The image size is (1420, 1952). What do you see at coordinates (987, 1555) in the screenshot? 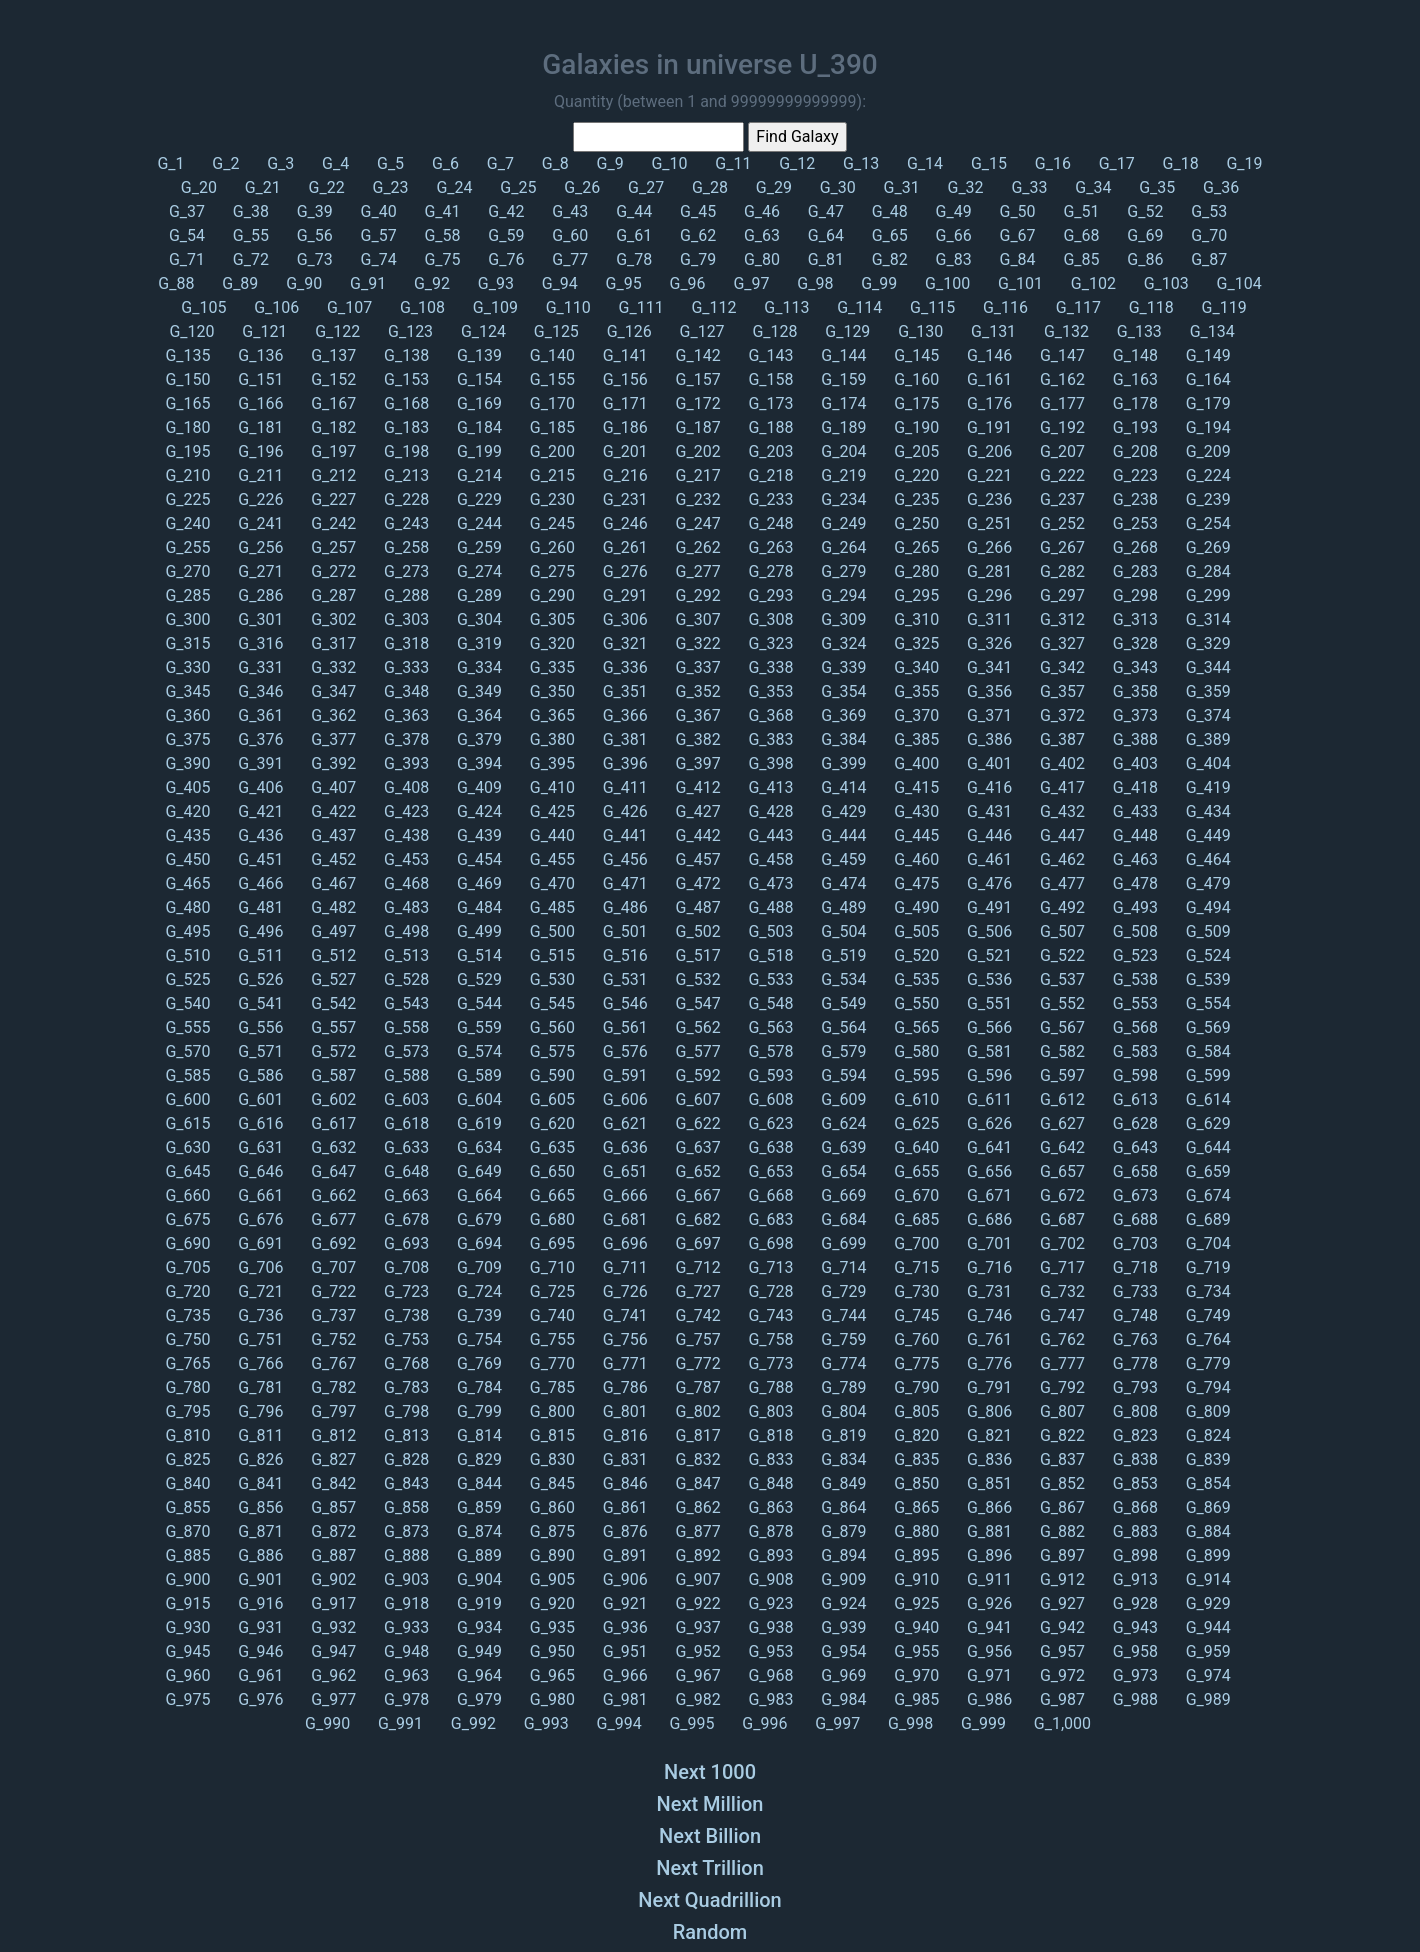
I see `G_896` at bounding box center [987, 1555].